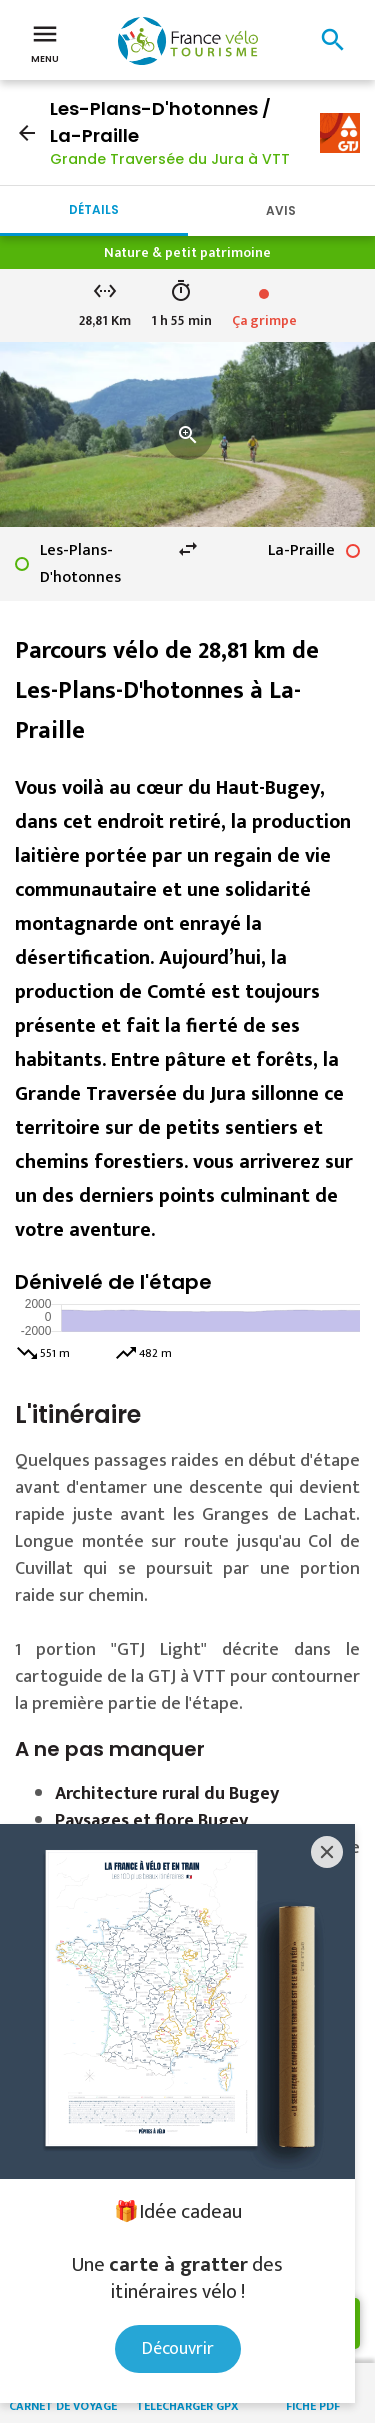  Describe the element at coordinates (188, 549) in the screenshot. I see `swap_horiz` at that location.